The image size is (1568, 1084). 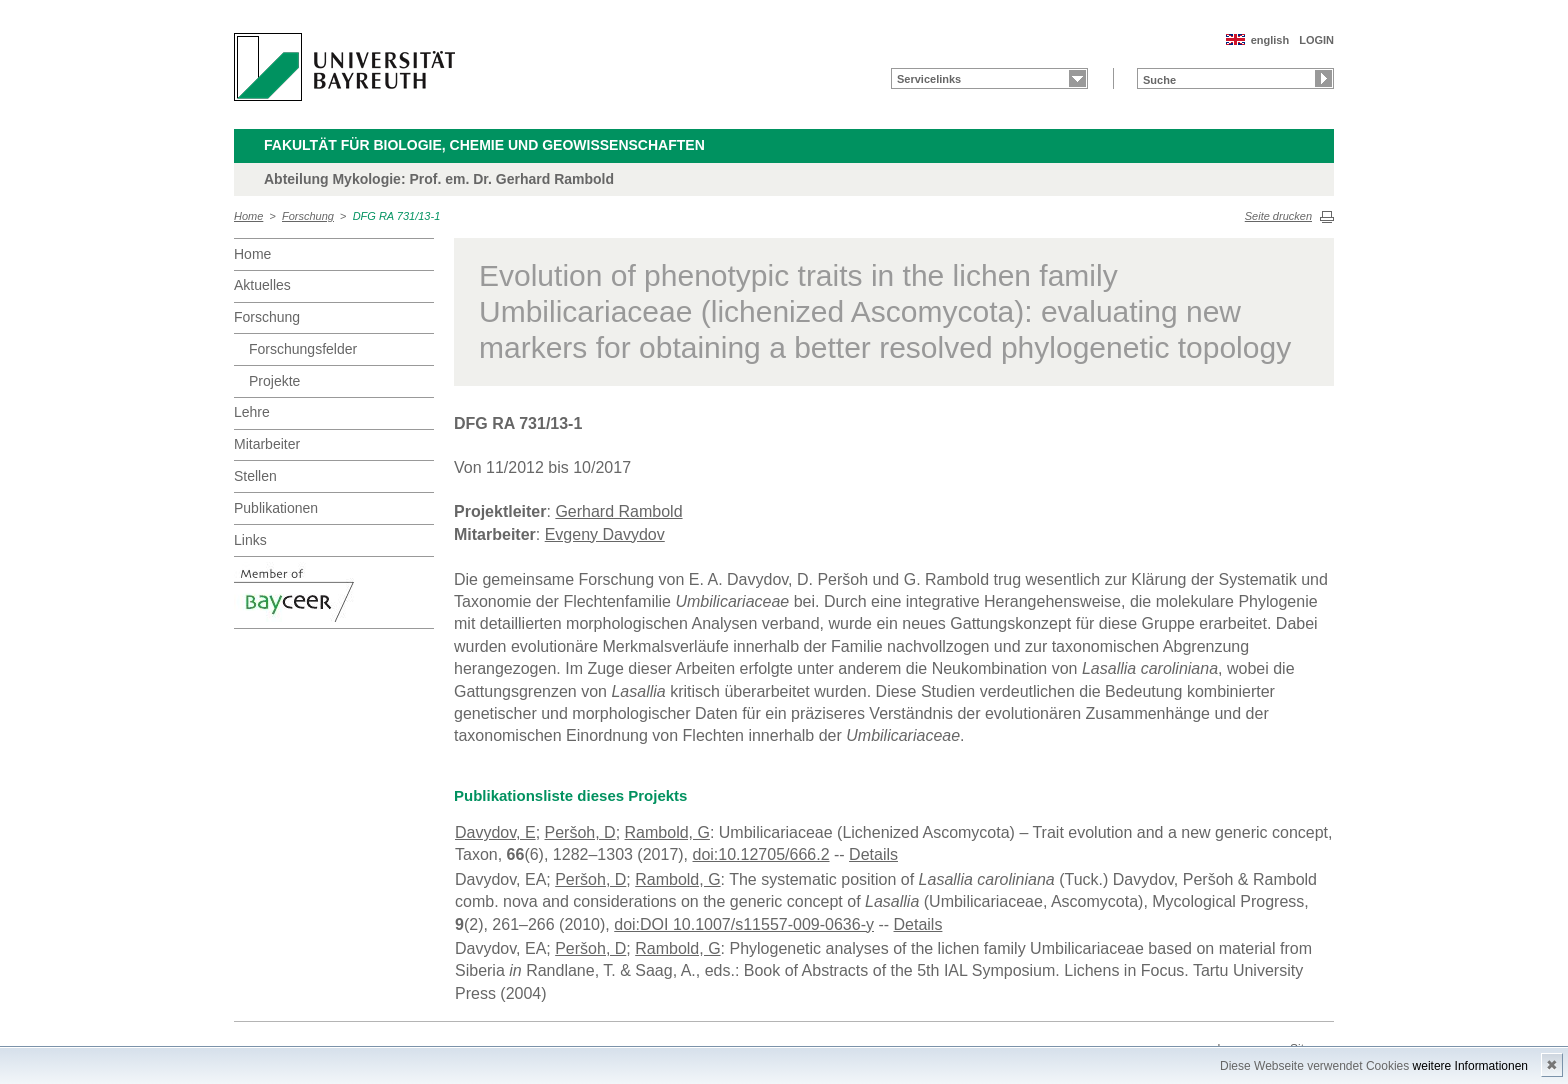 What do you see at coordinates (248, 216) in the screenshot?
I see `Home` at bounding box center [248, 216].